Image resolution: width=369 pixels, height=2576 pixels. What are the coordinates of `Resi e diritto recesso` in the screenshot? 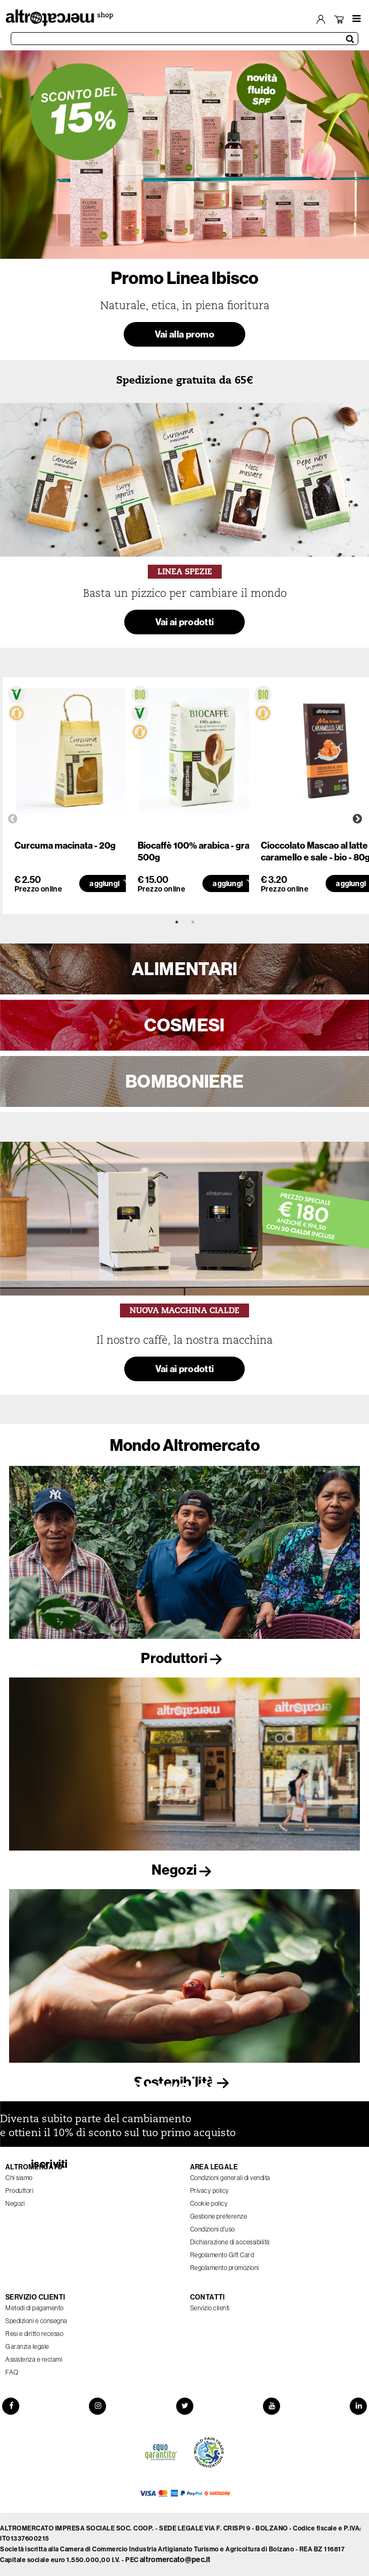 It's located at (34, 2334).